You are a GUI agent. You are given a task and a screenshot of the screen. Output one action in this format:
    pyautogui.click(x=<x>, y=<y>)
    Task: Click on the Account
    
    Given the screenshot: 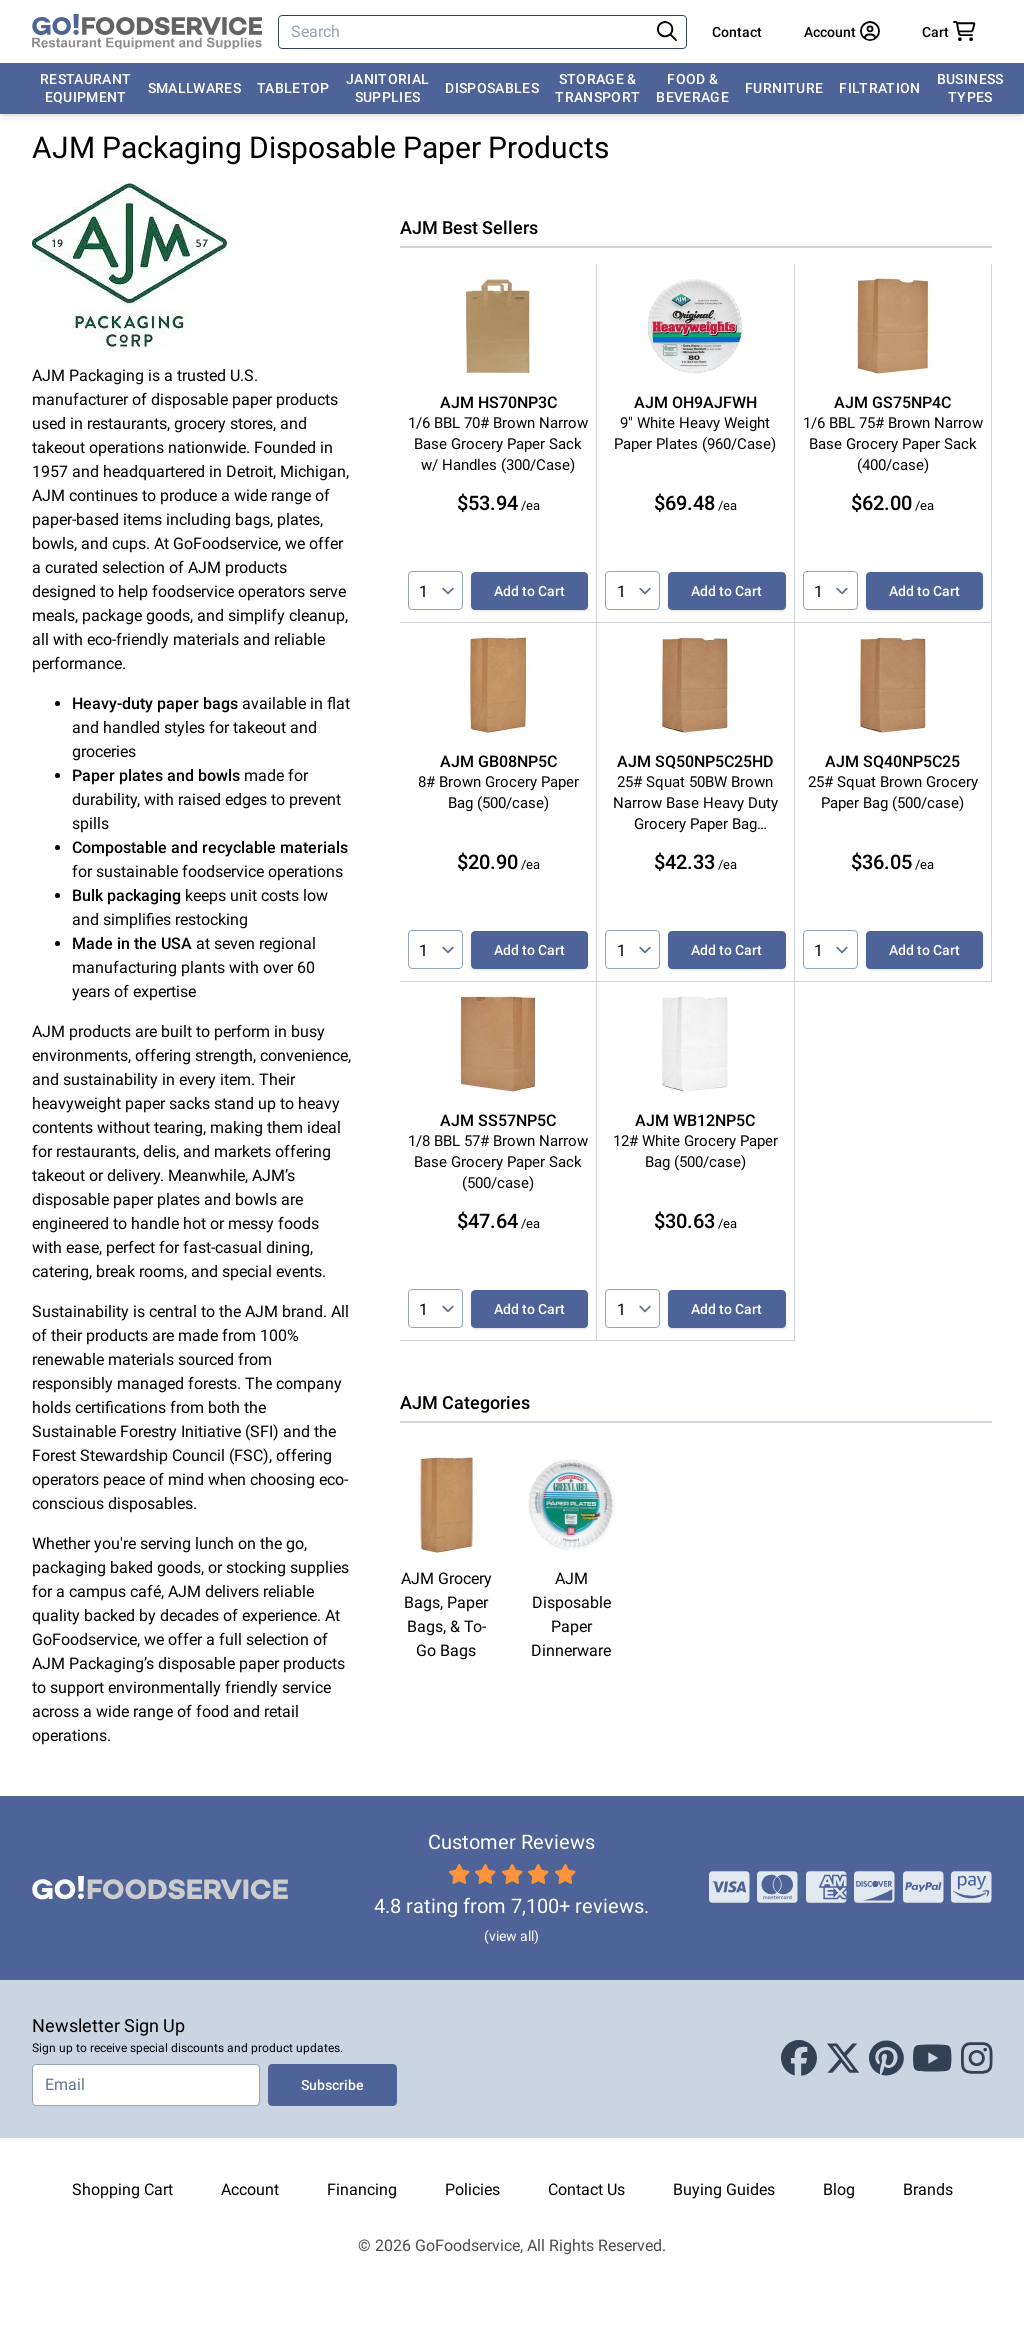 What is the action you would take?
    pyautogui.click(x=250, y=2189)
    